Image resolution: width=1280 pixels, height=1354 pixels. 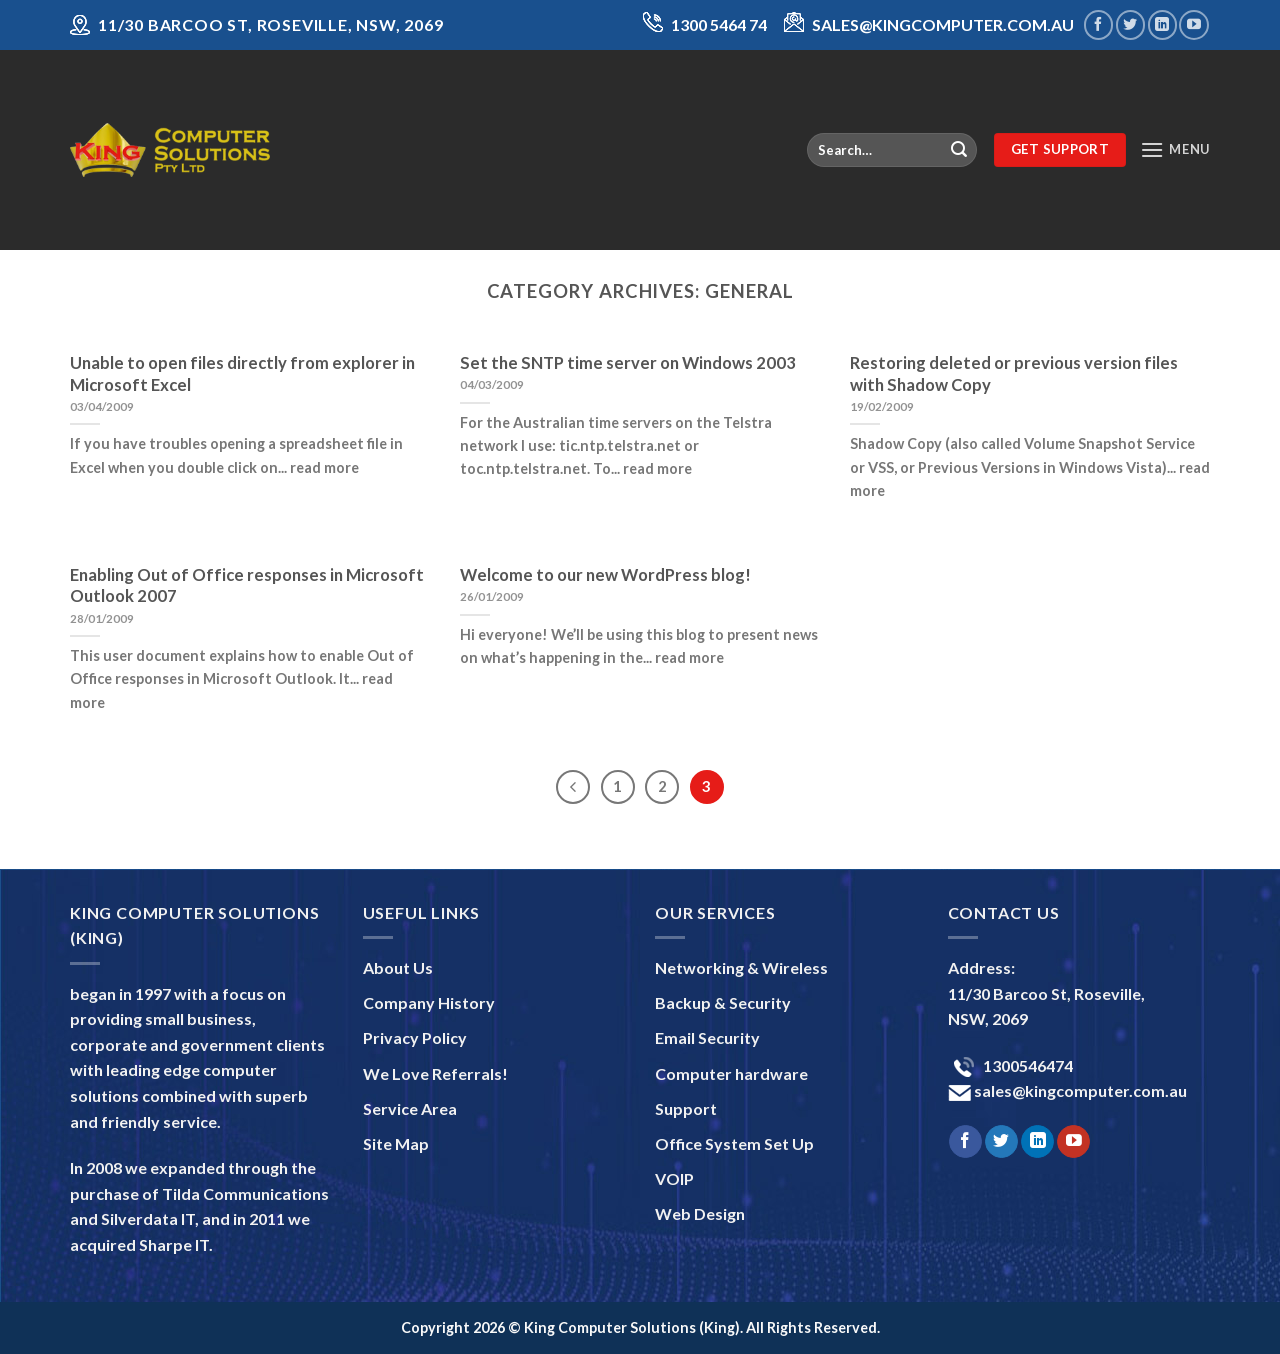 What do you see at coordinates (1026, 1065) in the screenshot?
I see `1300546474` at bounding box center [1026, 1065].